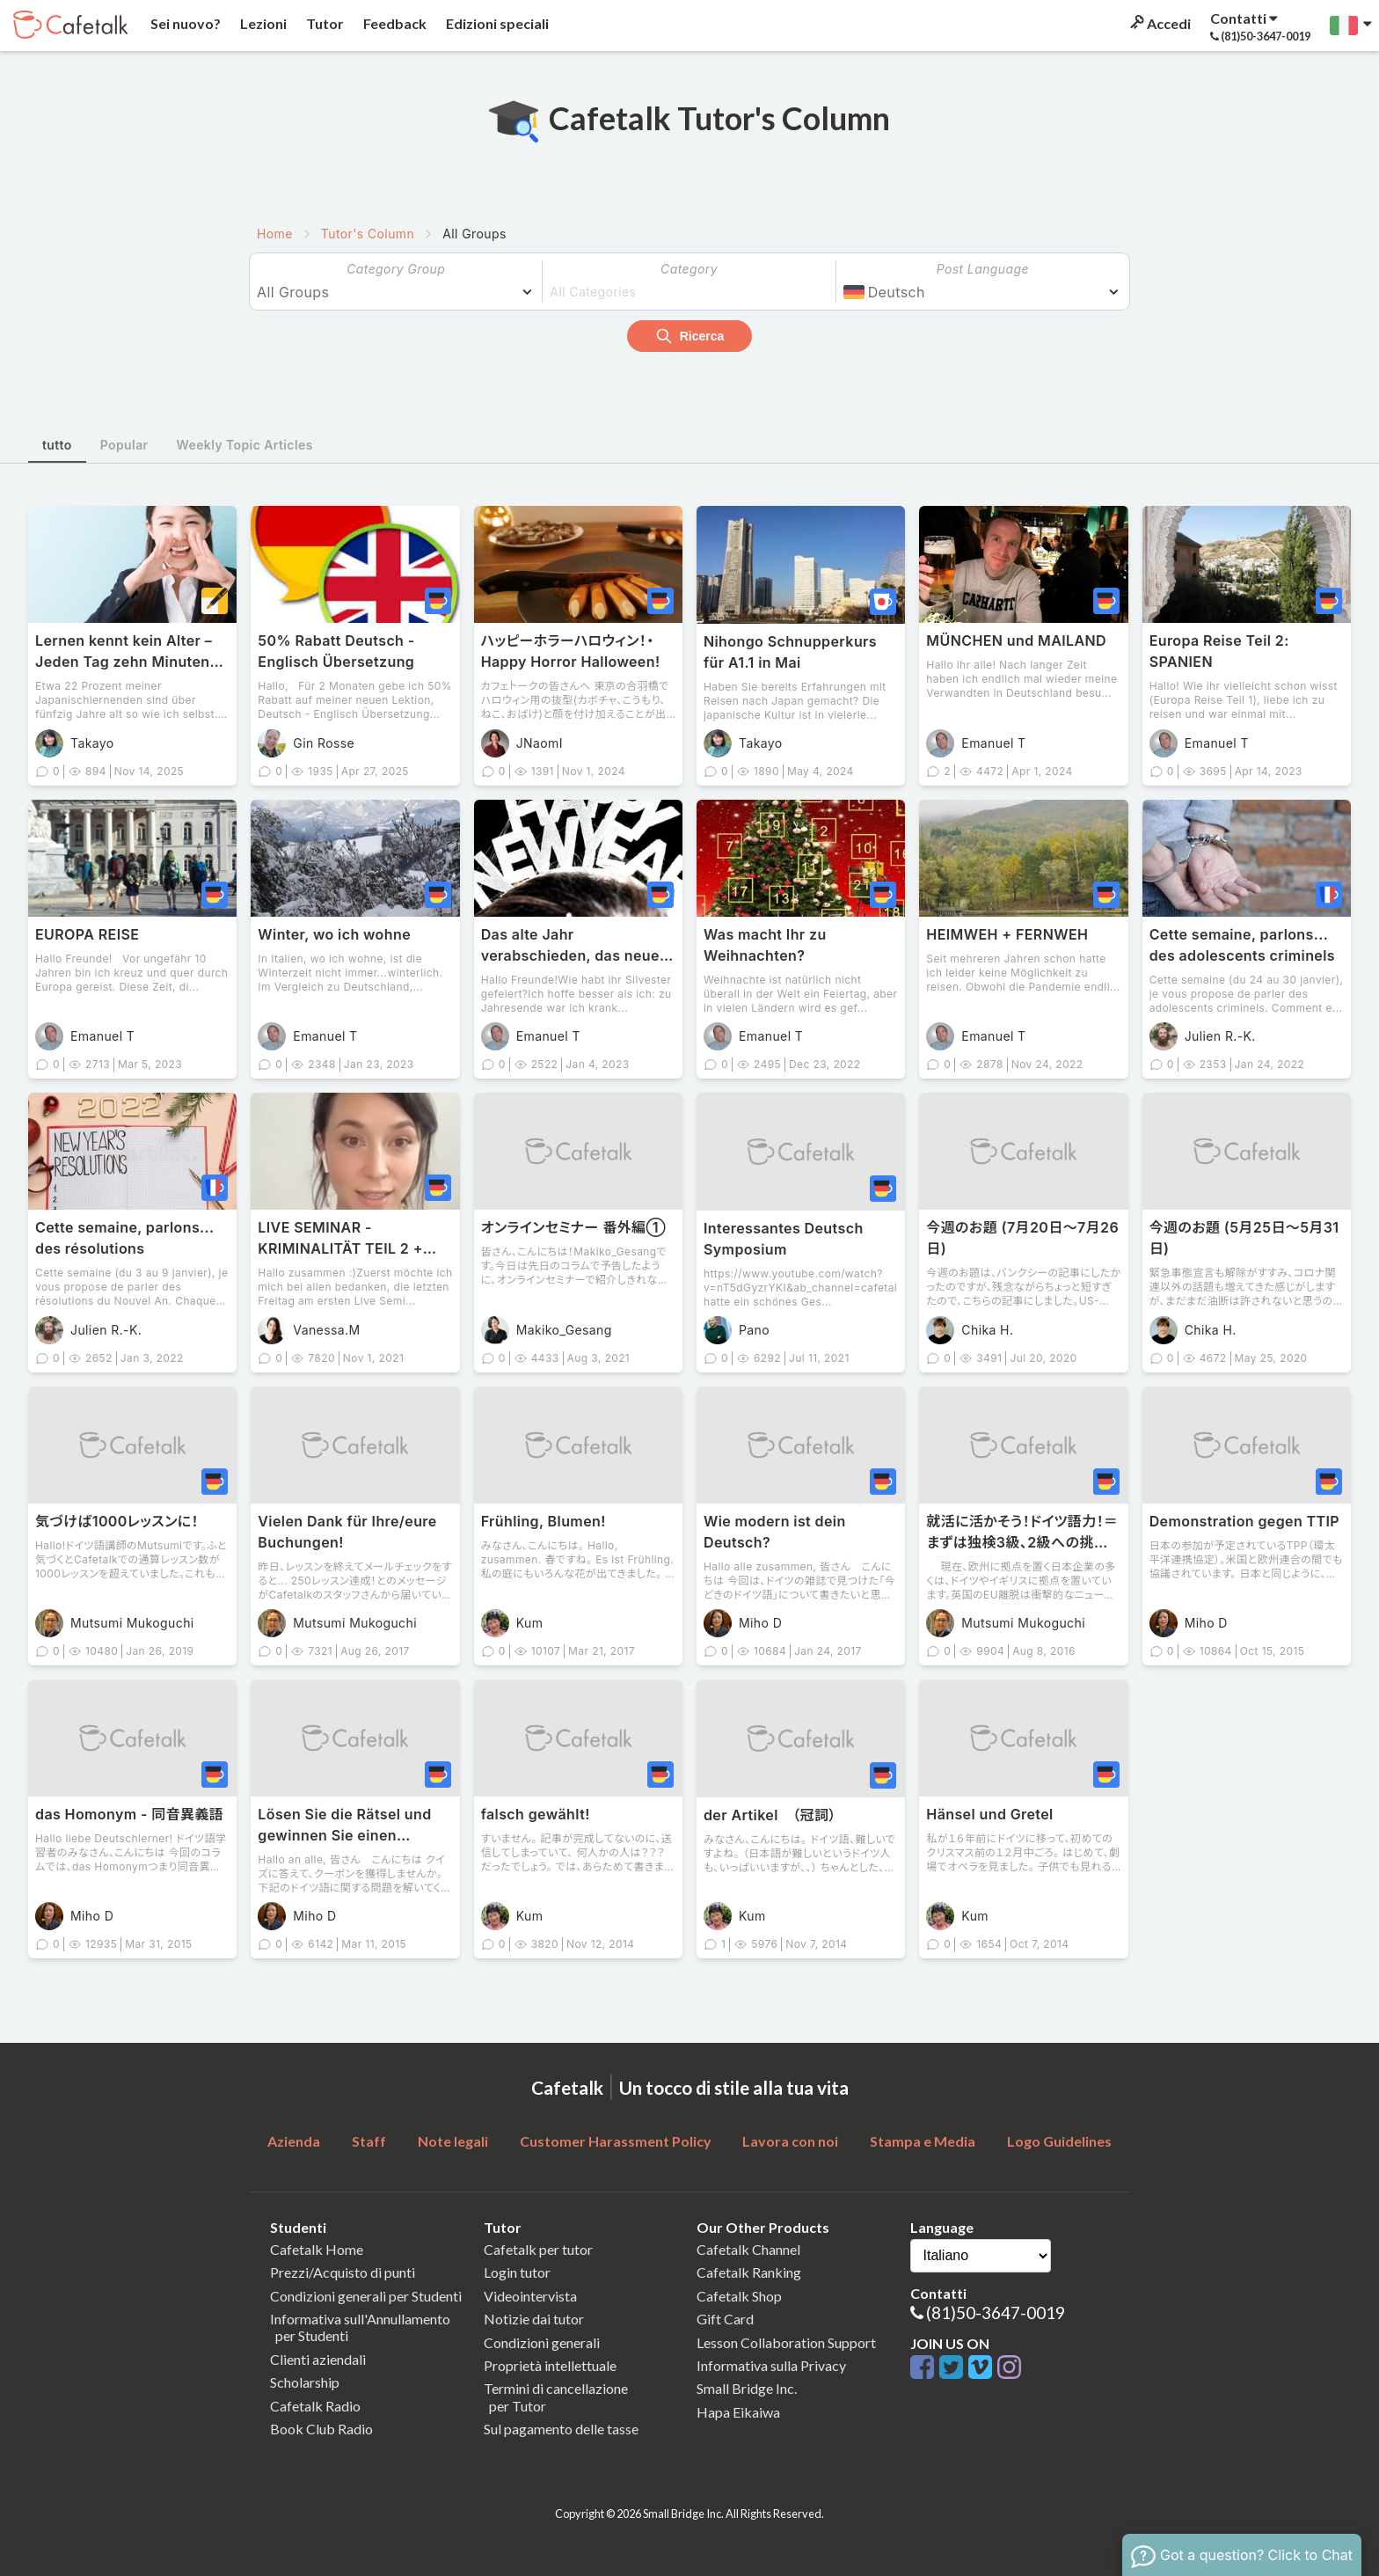  I want to click on Stampa e Media, so click(922, 2141).